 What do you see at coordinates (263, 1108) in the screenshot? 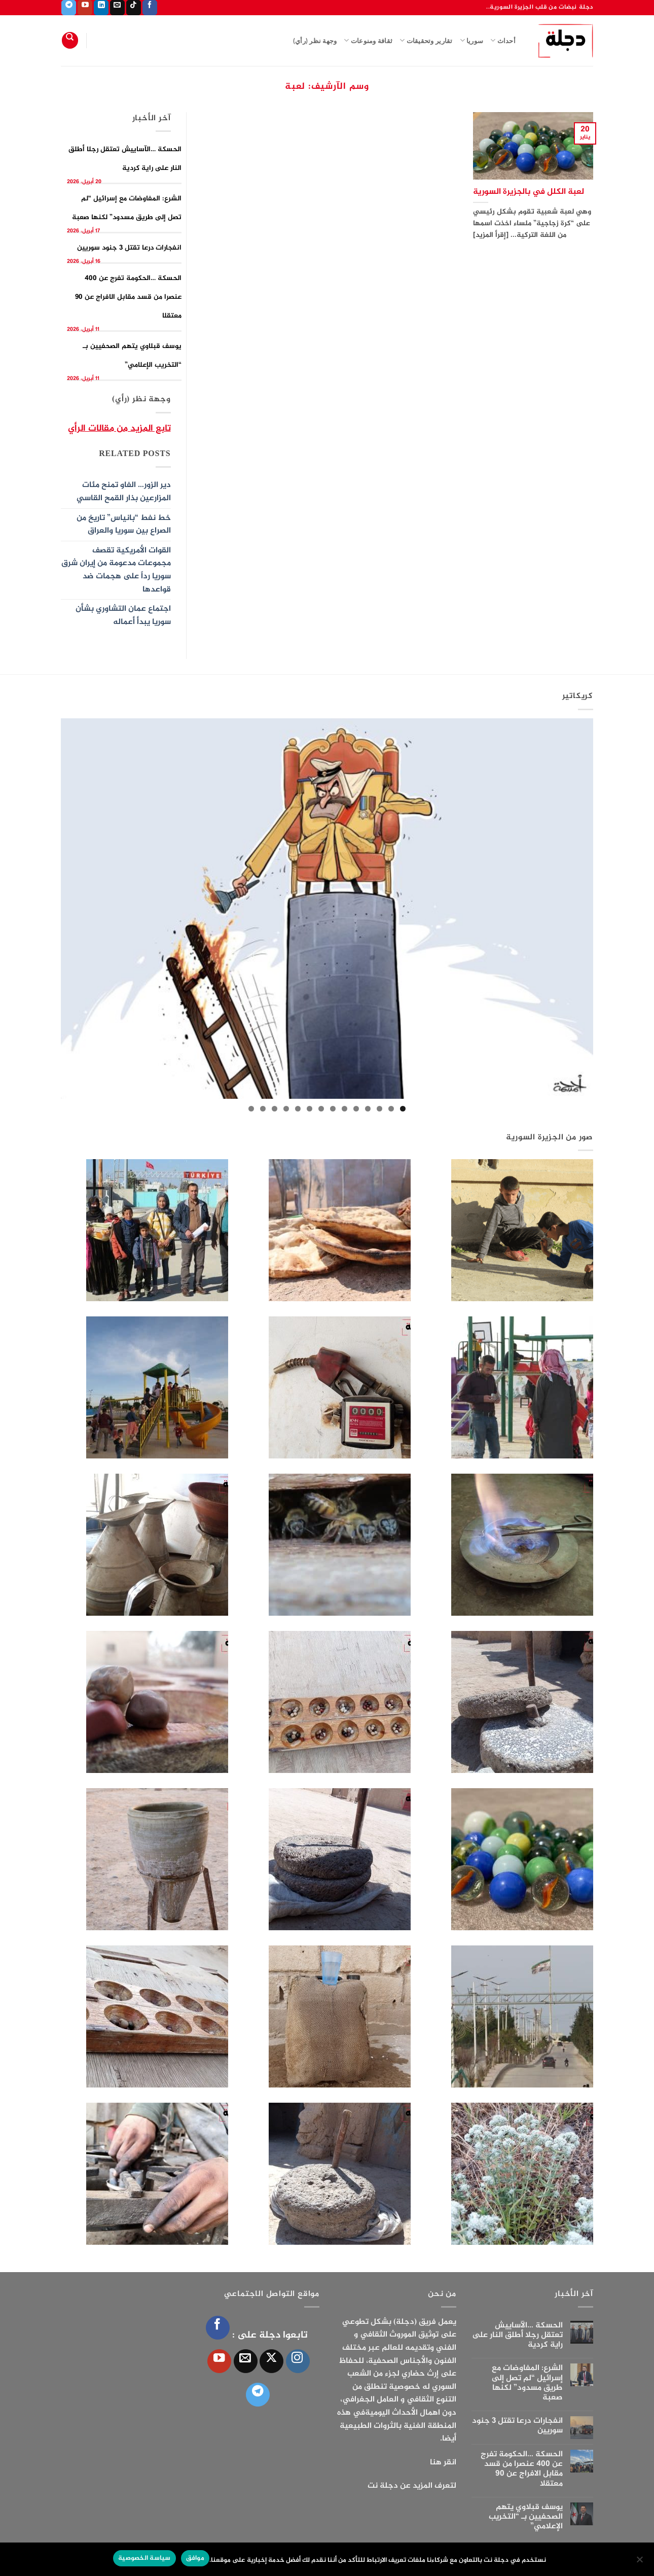
I see `13 [tab]` at bounding box center [263, 1108].